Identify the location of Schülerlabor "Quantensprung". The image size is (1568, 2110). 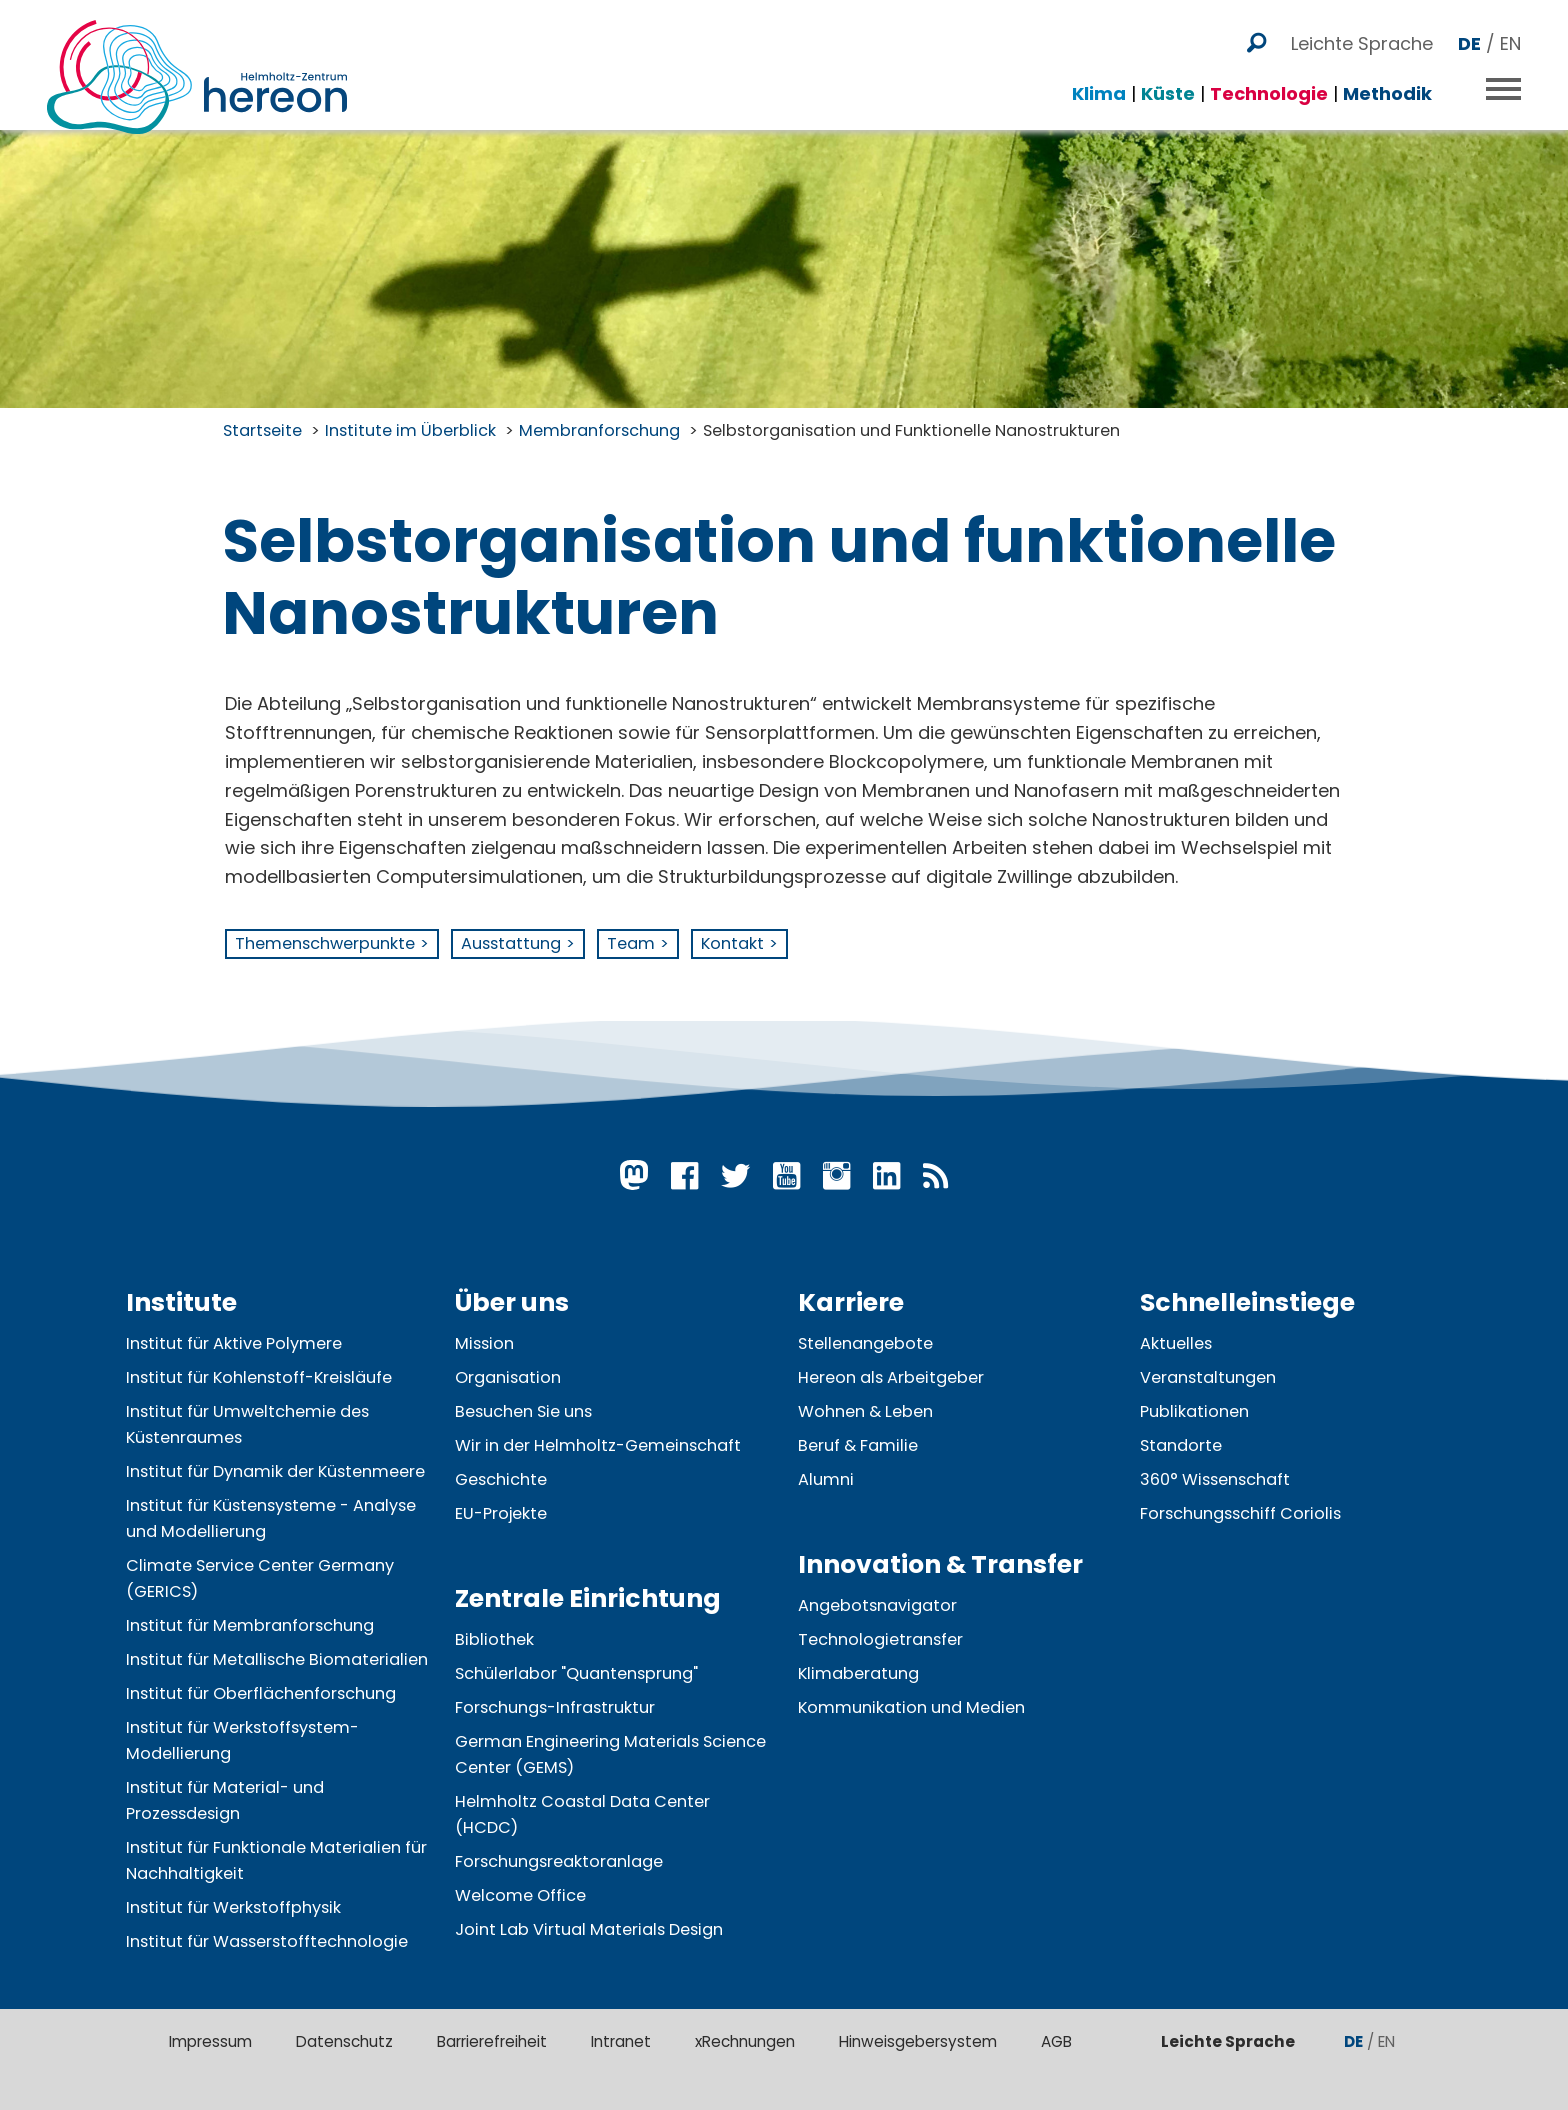
(576, 1673).